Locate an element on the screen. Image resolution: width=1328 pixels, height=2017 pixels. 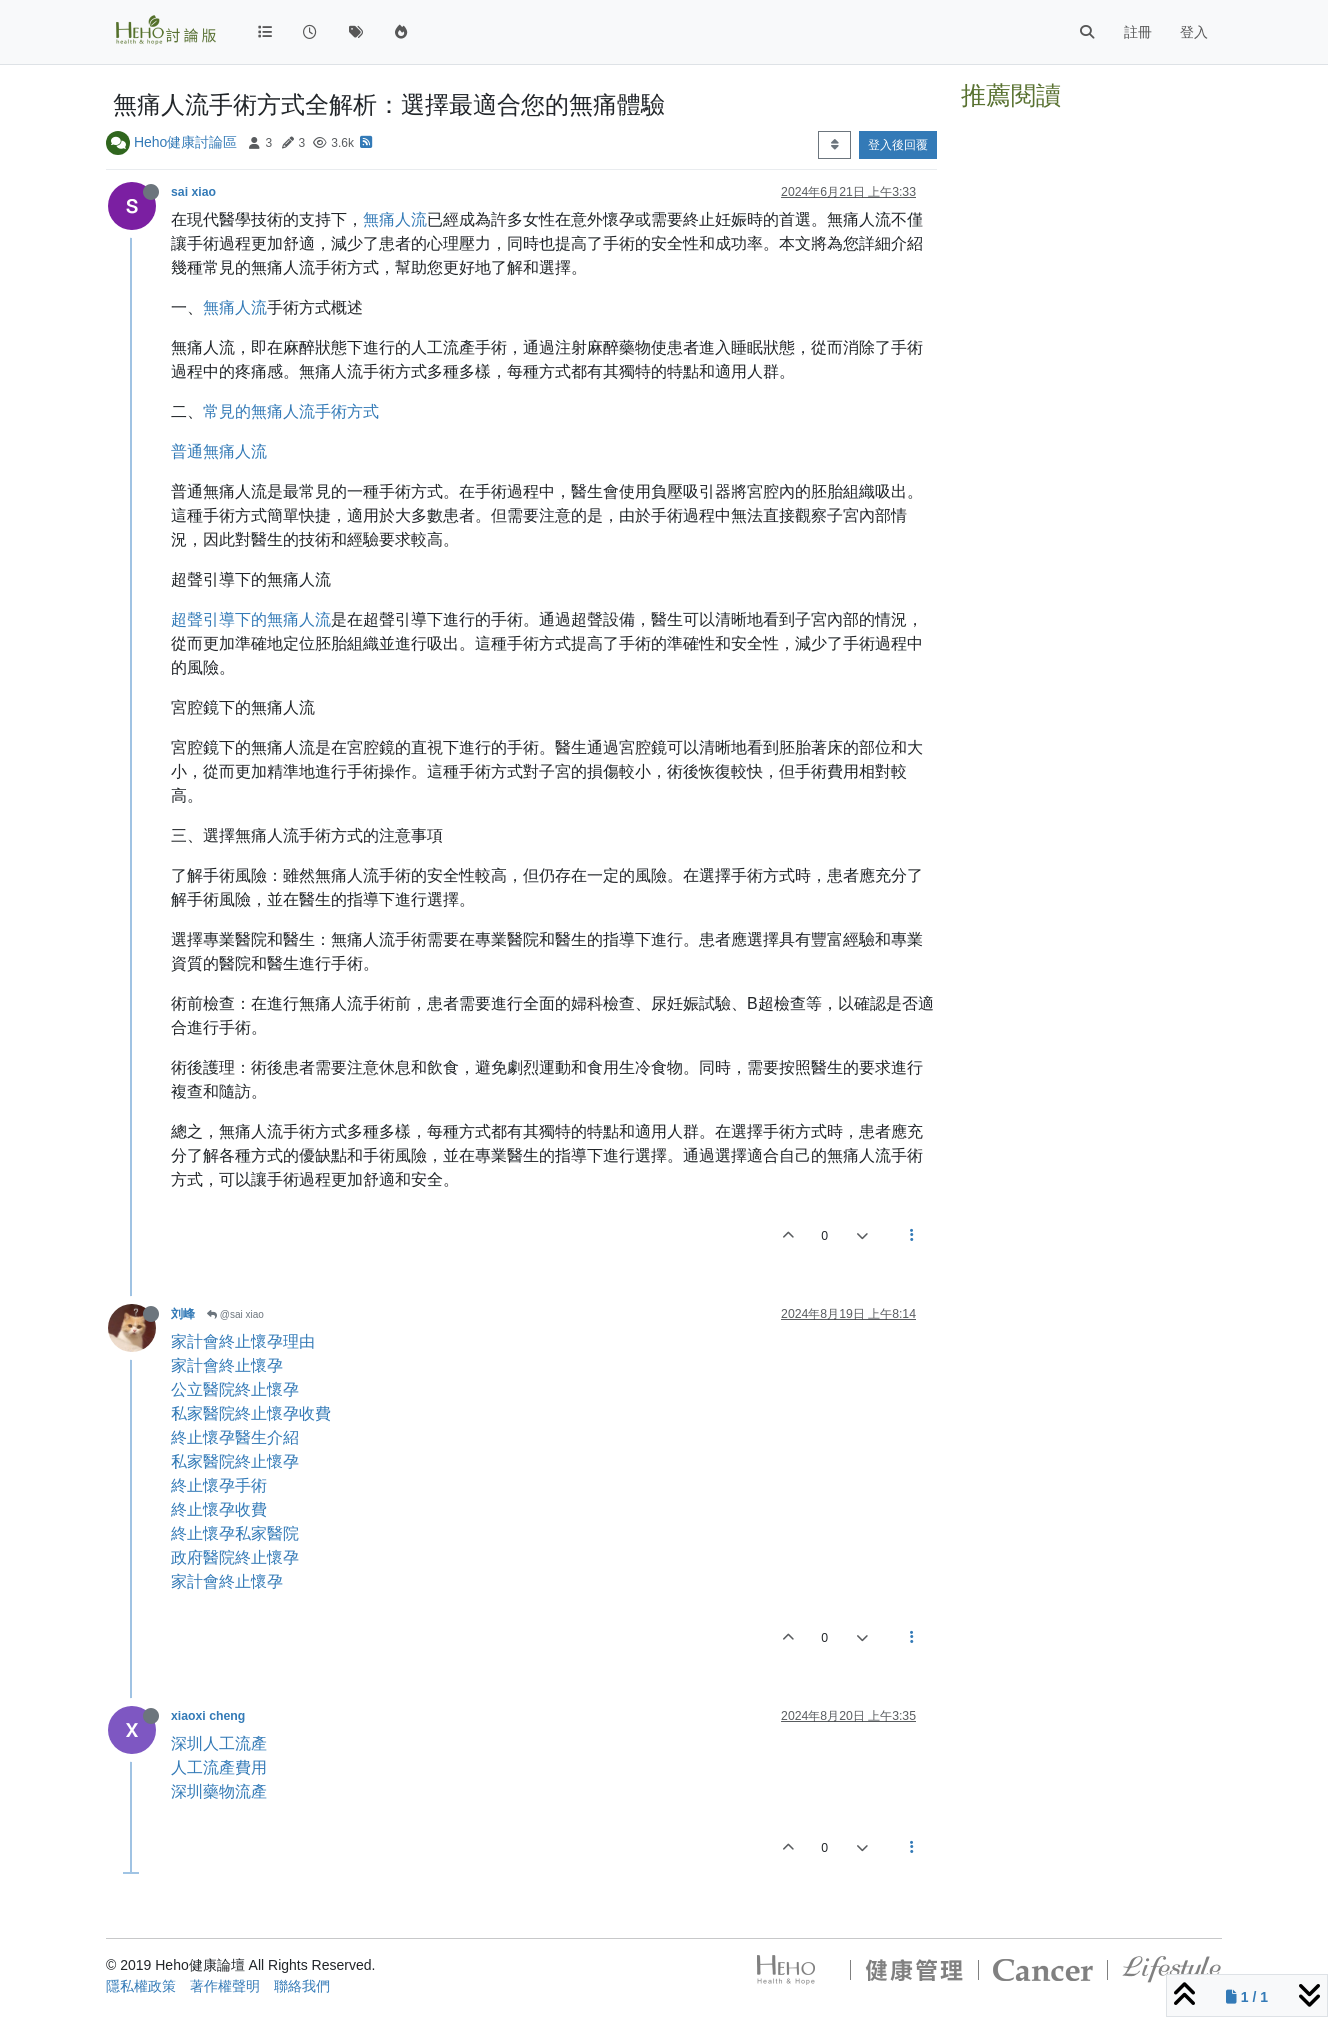
深圳人工流產 is located at coordinates (219, 1743).